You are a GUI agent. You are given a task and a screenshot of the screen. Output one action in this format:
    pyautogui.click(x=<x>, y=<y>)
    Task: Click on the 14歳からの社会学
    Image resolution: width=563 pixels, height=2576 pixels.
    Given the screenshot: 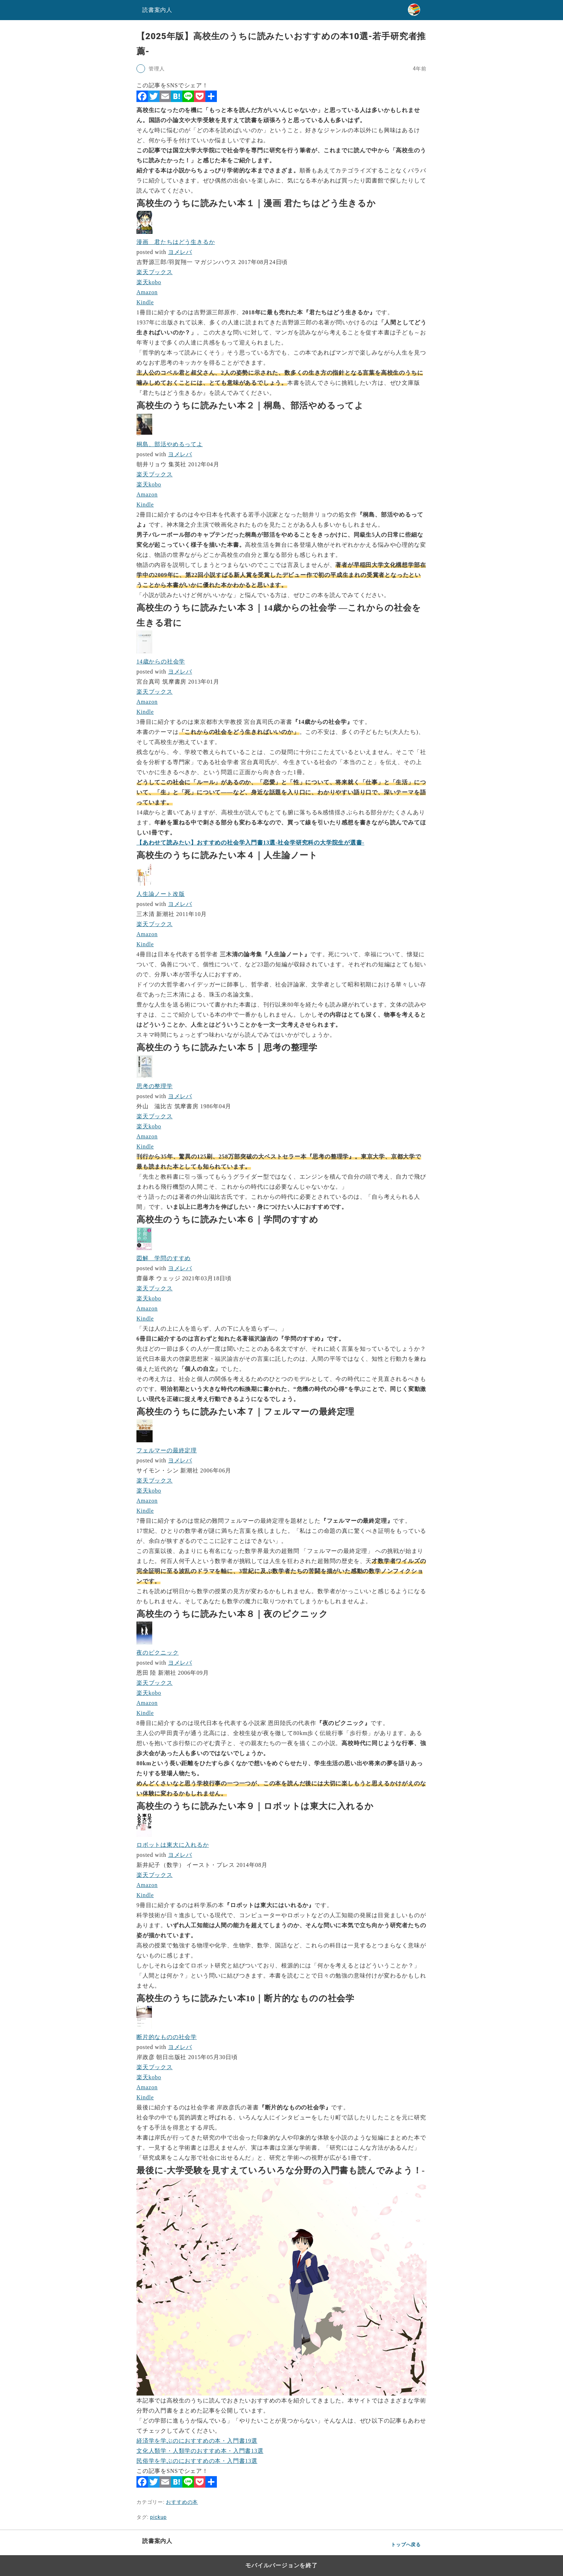 What is the action you would take?
    pyautogui.click(x=160, y=661)
    